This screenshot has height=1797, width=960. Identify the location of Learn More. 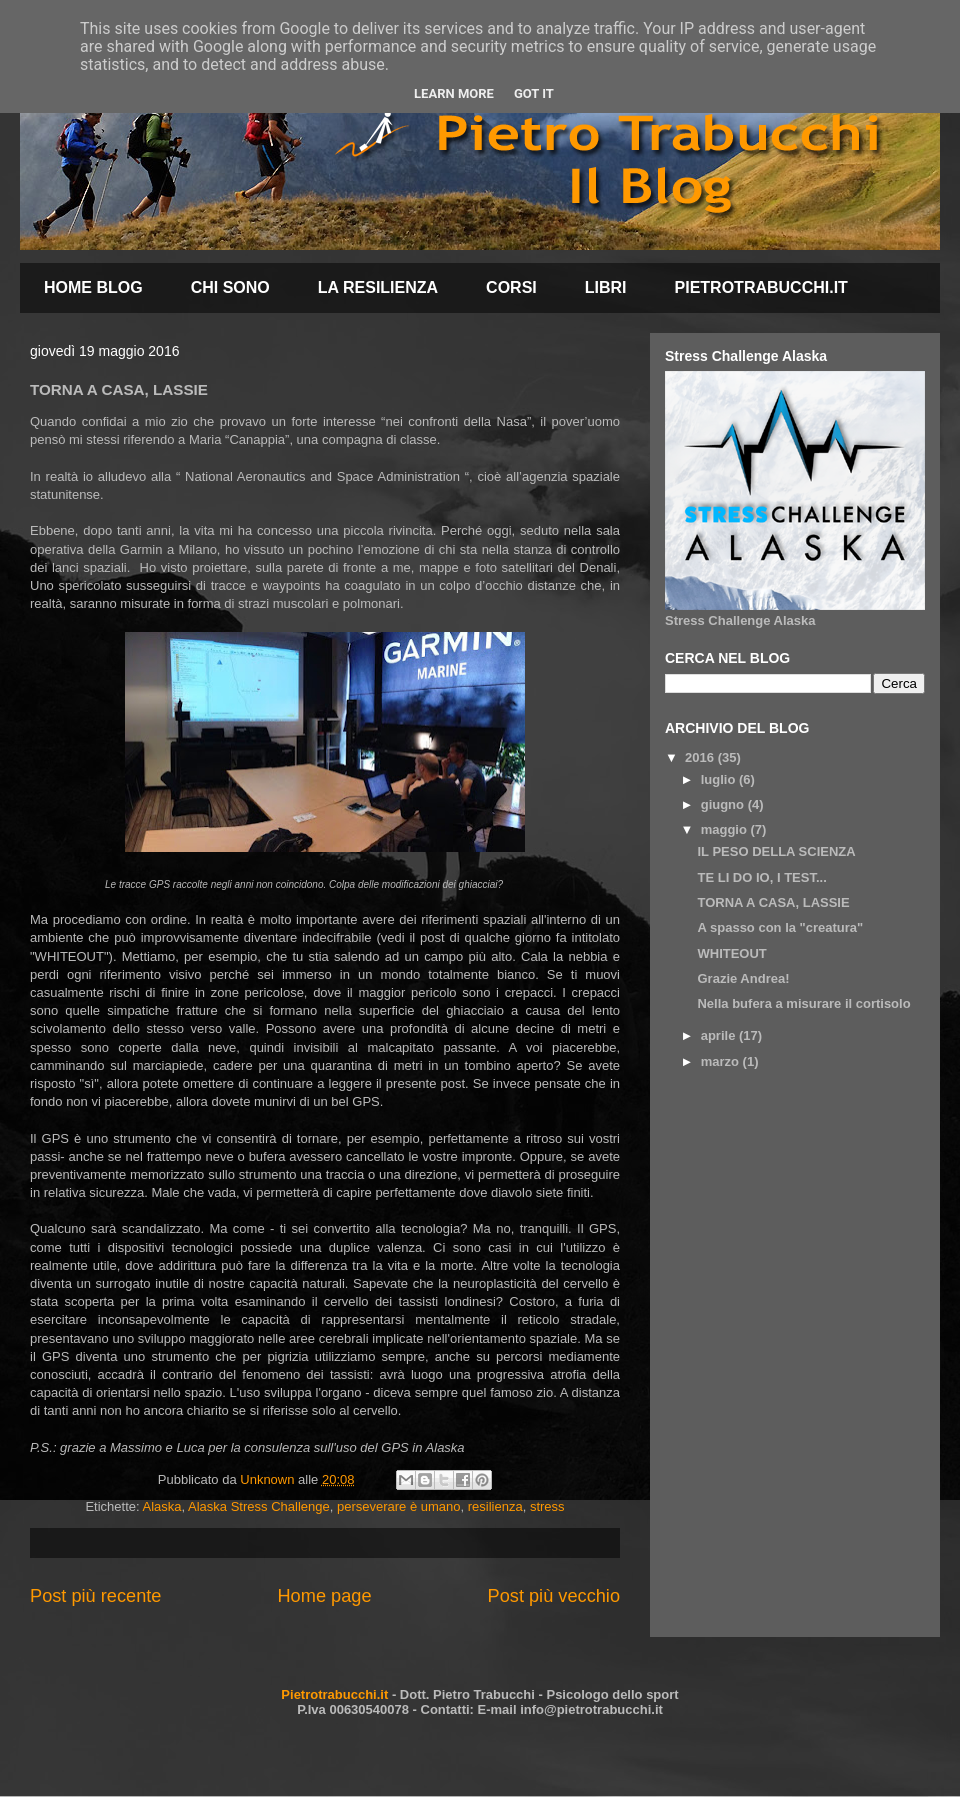
(454, 93).